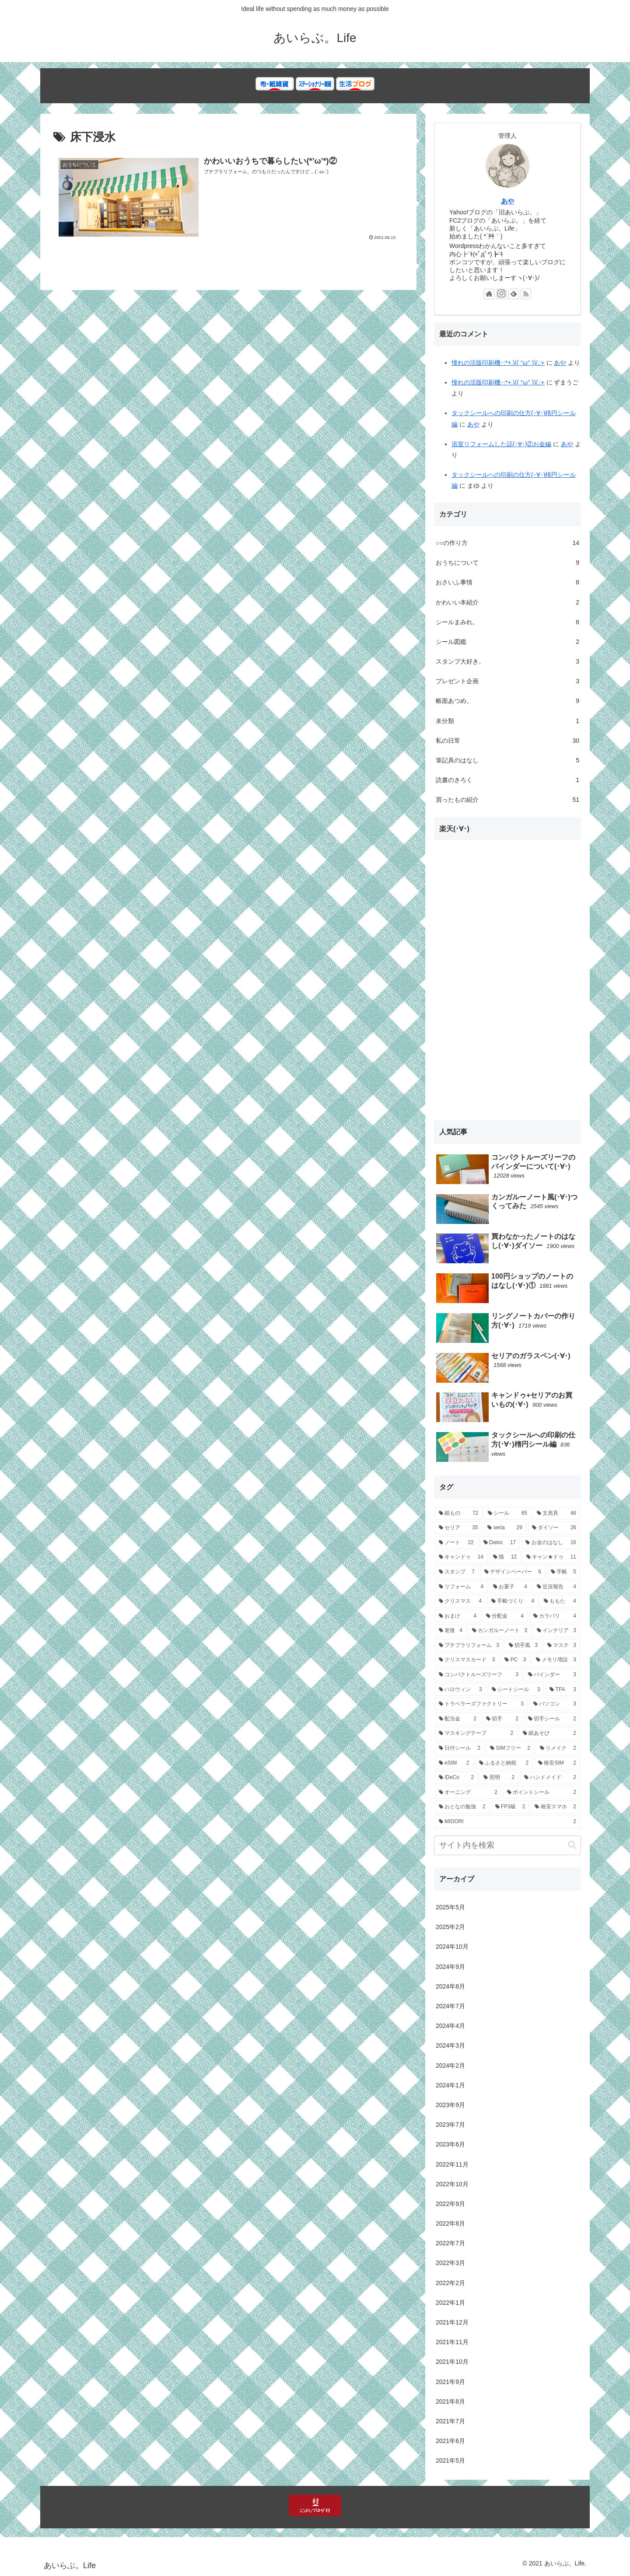  I want to click on 2022年10月, so click(452, 2184).